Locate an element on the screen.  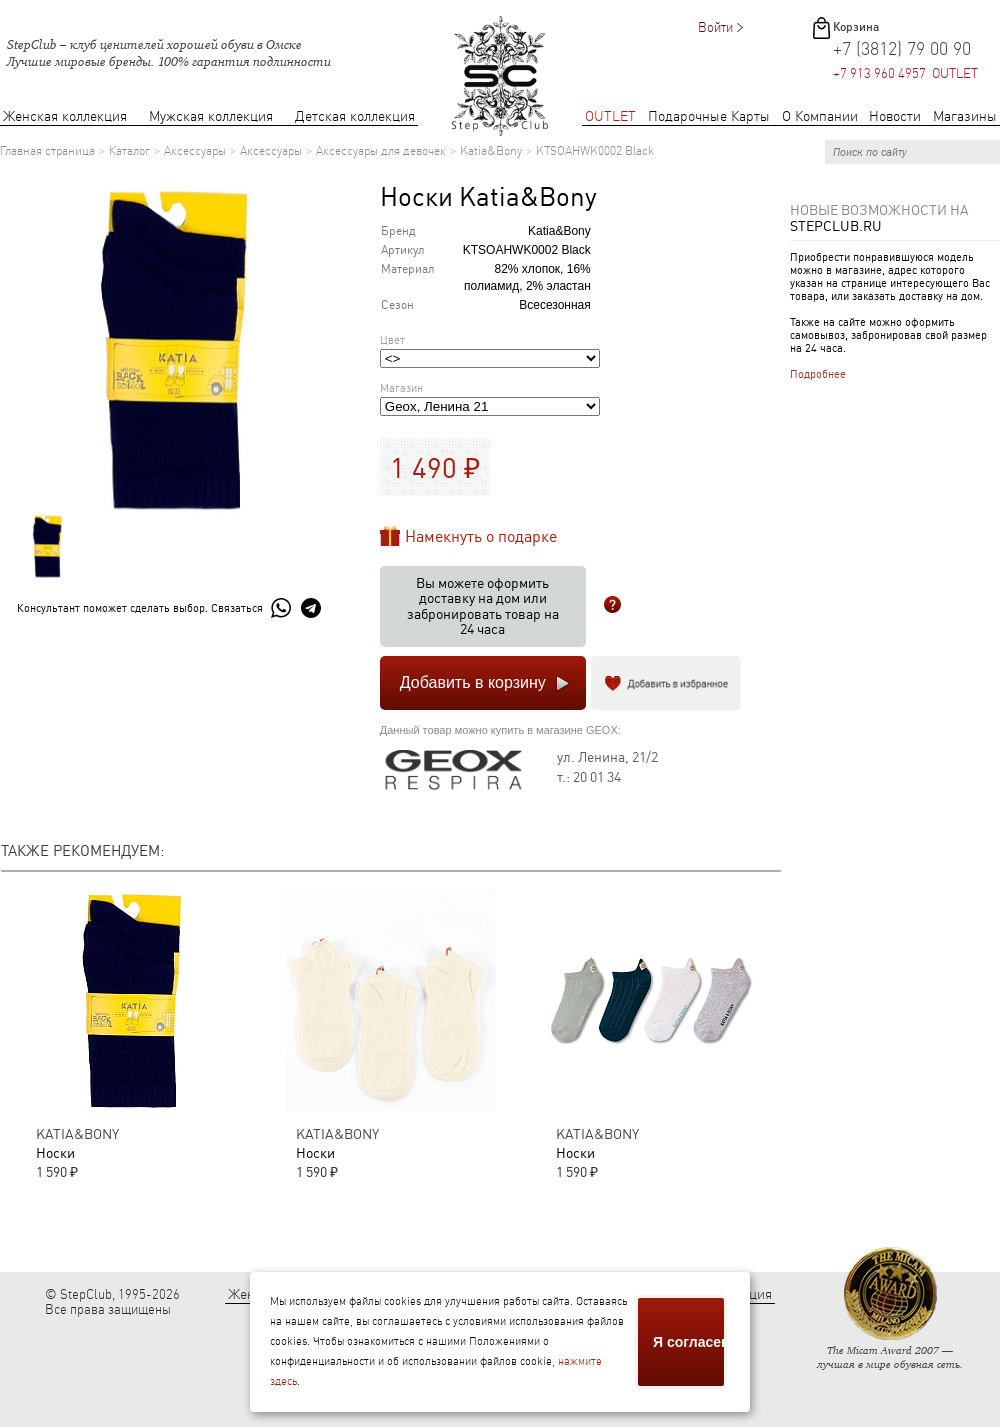
Детская коллекция is located at coordinates (355, 116).